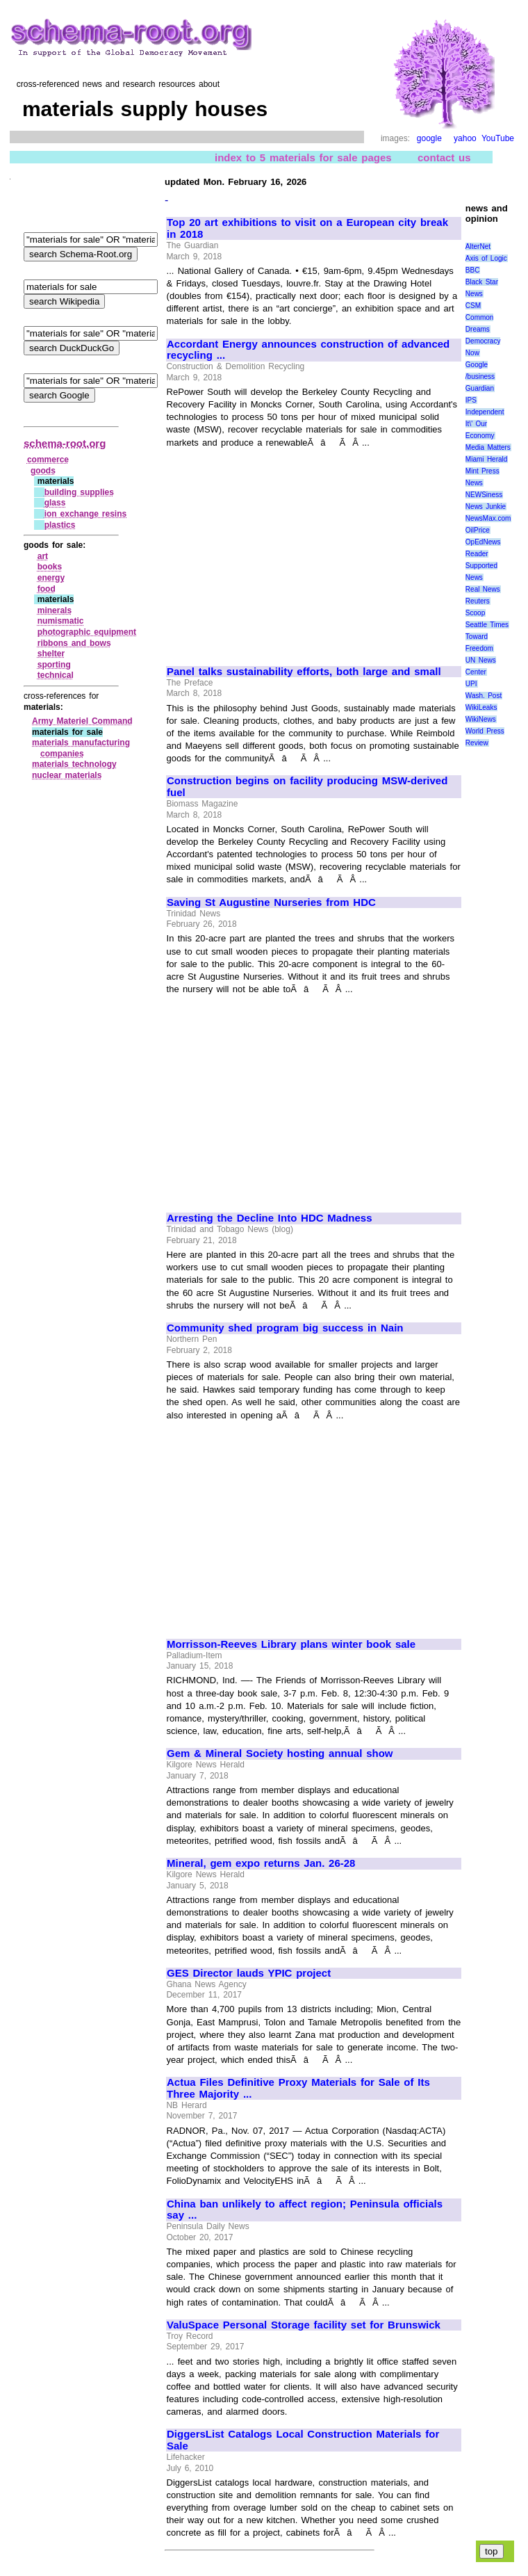 Image resolution: width=528 pixels, height=2576 pixels. I want to click on Media Matters, so click(488, 447).